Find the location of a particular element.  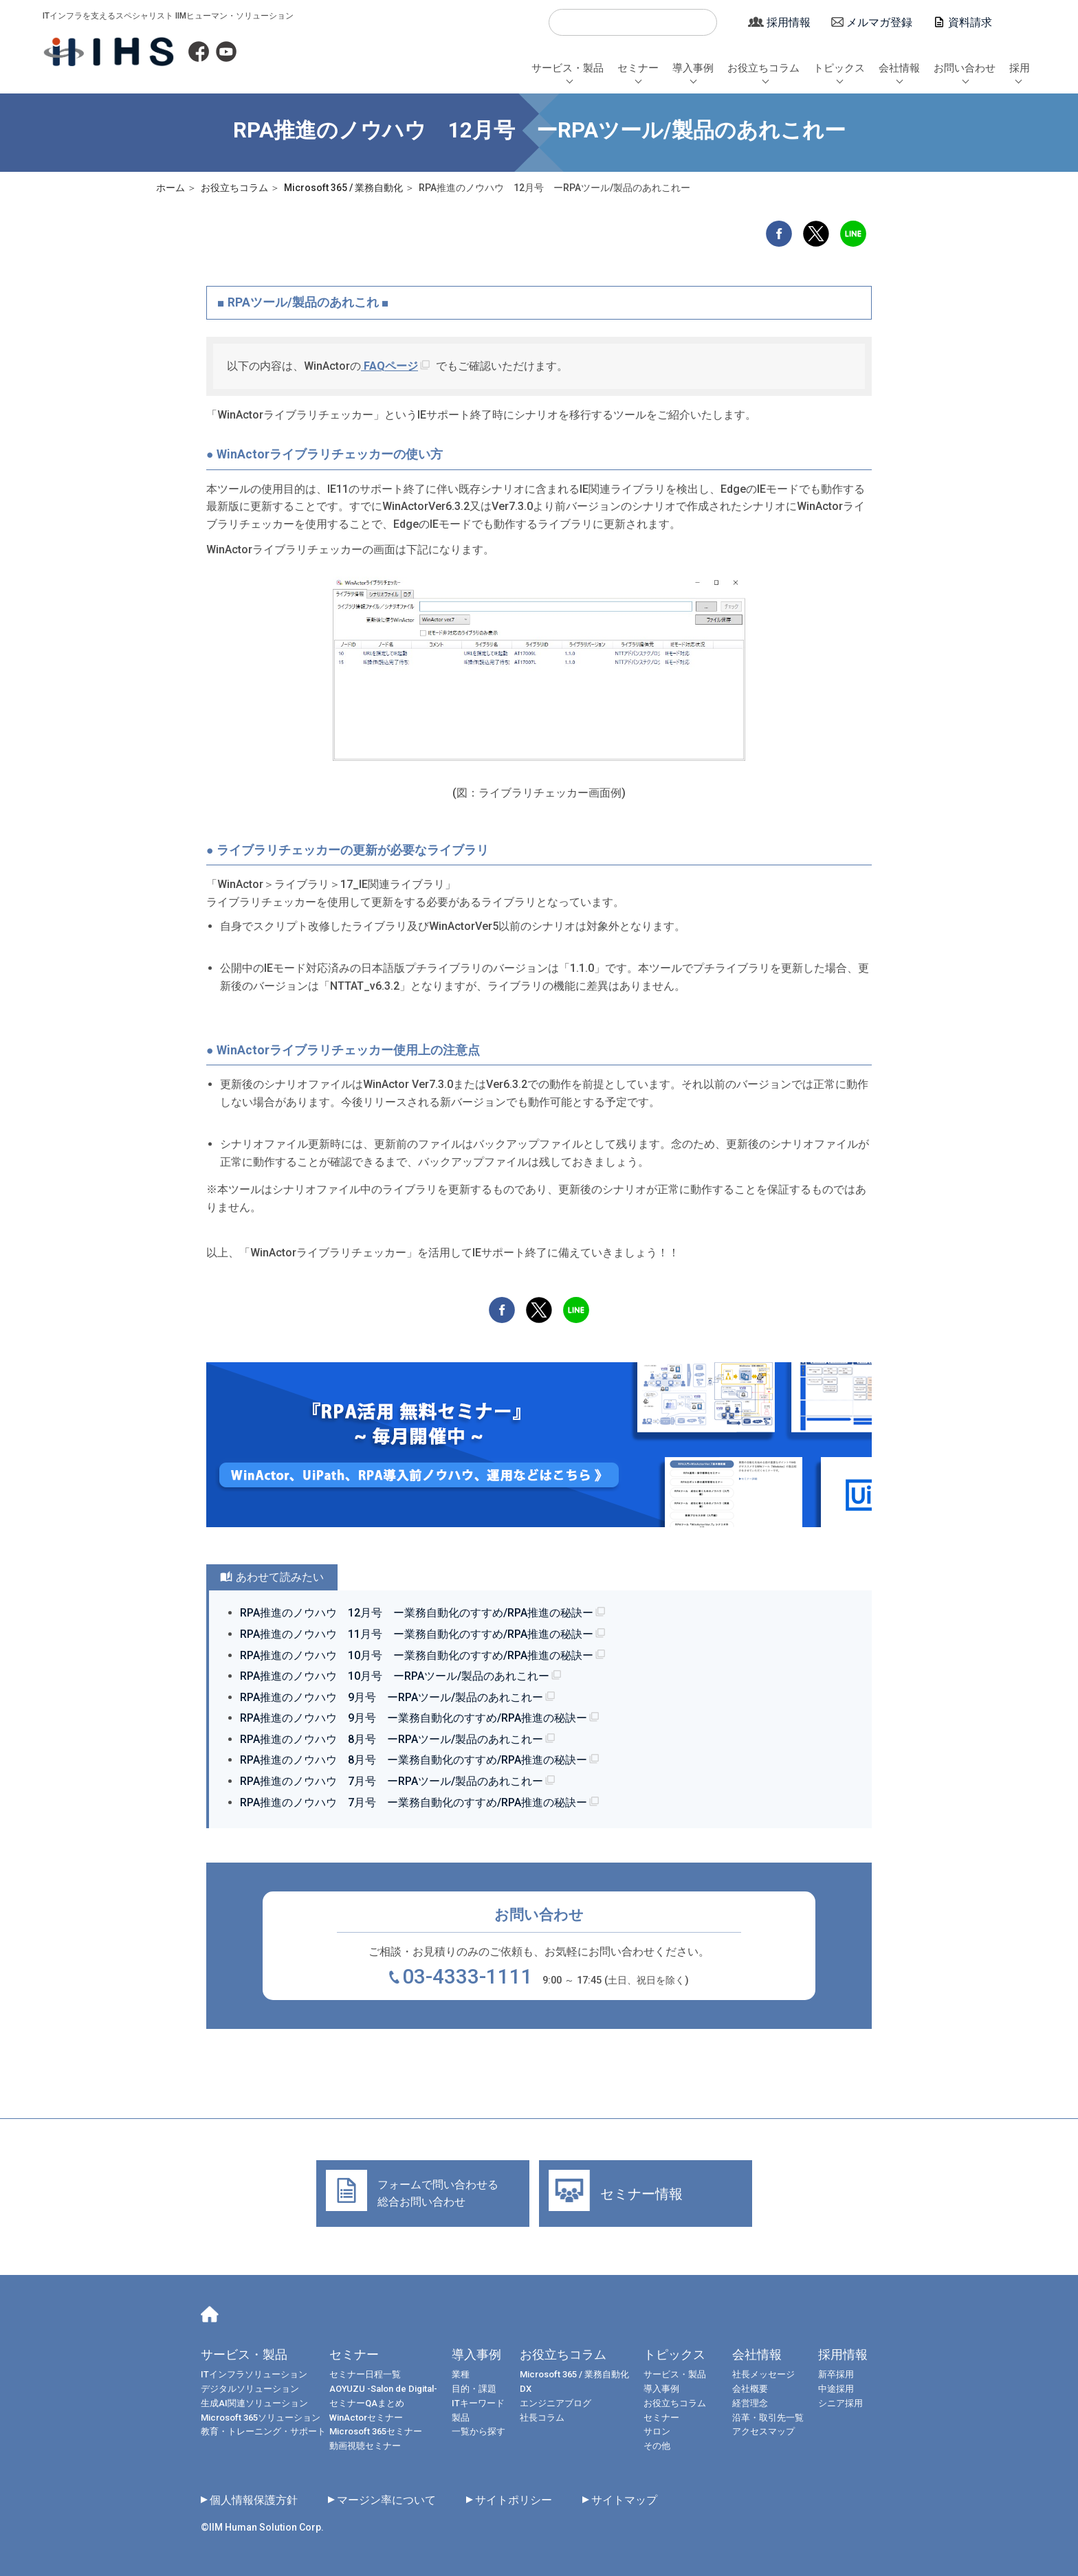

ITキーワード is located at coordinates (478, 2403).